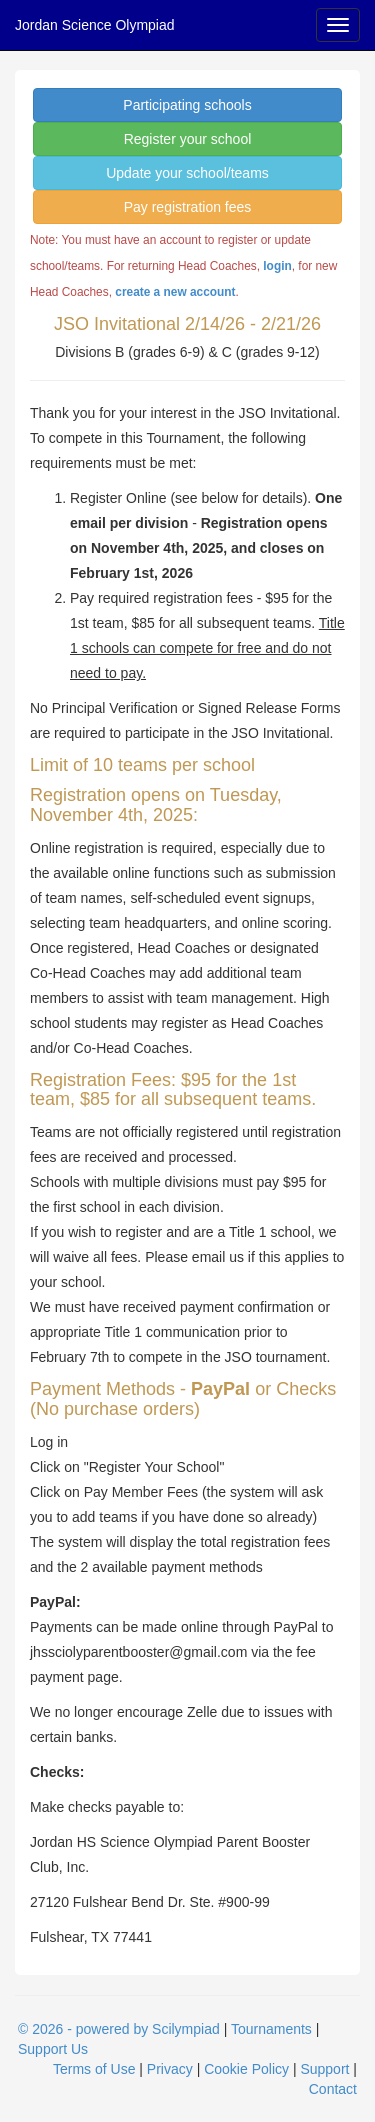 The image size is (375, 2122). What do you see at coordinates (246, 2069) in the screenshot?
I see `Cookie Policy` at bounding box center [246, 2069].